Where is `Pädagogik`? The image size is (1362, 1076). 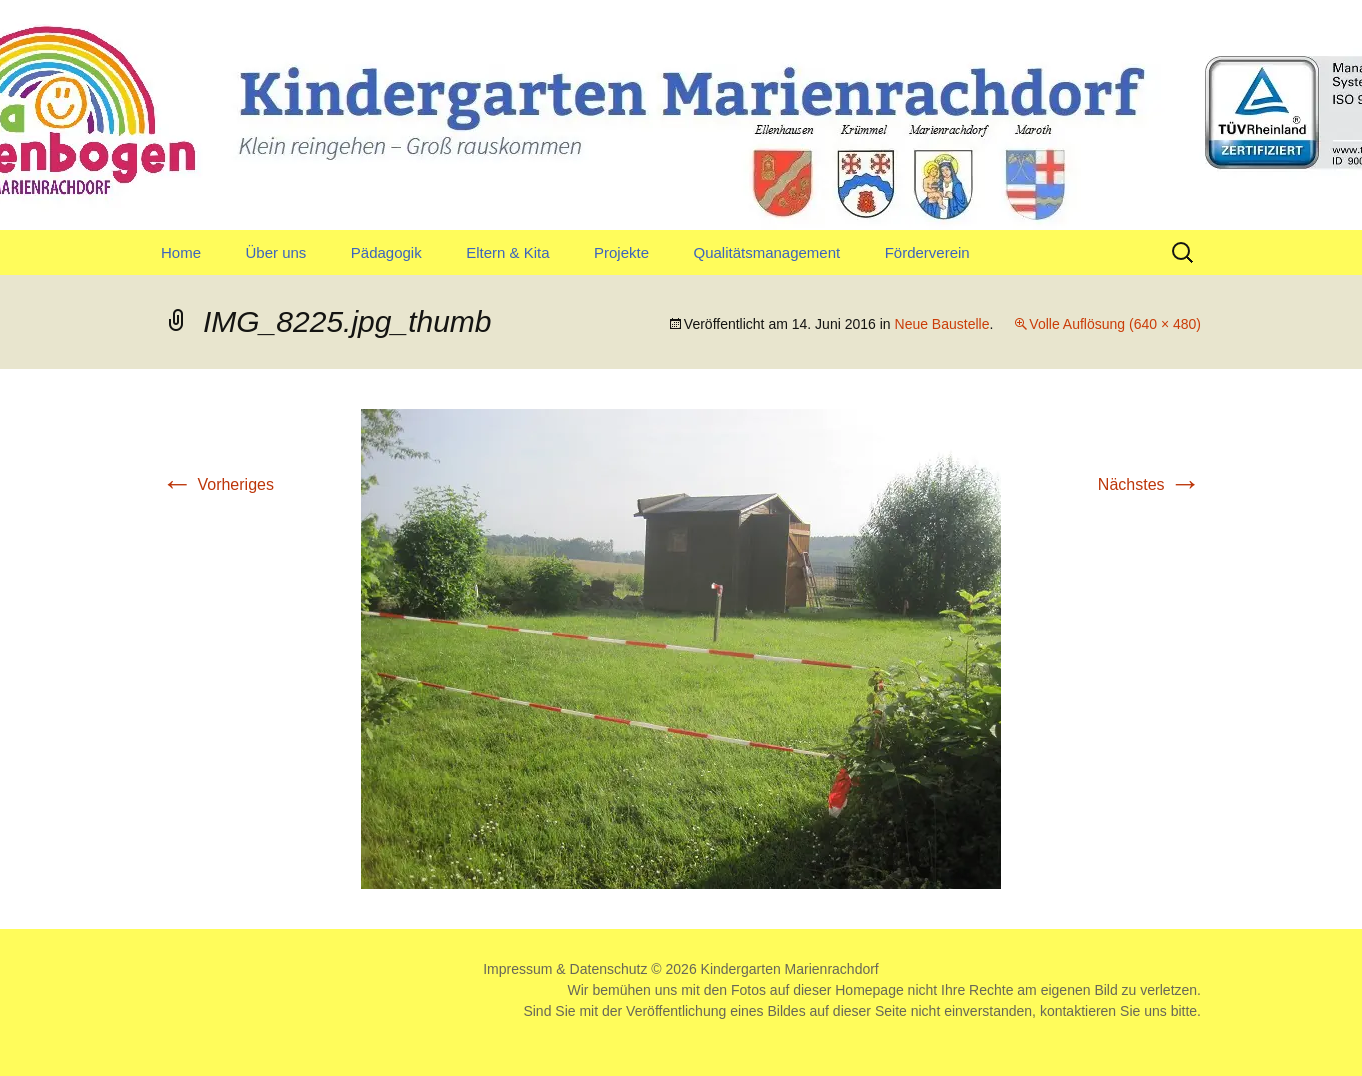
Pädagogik is located at coordinates (386, 252).